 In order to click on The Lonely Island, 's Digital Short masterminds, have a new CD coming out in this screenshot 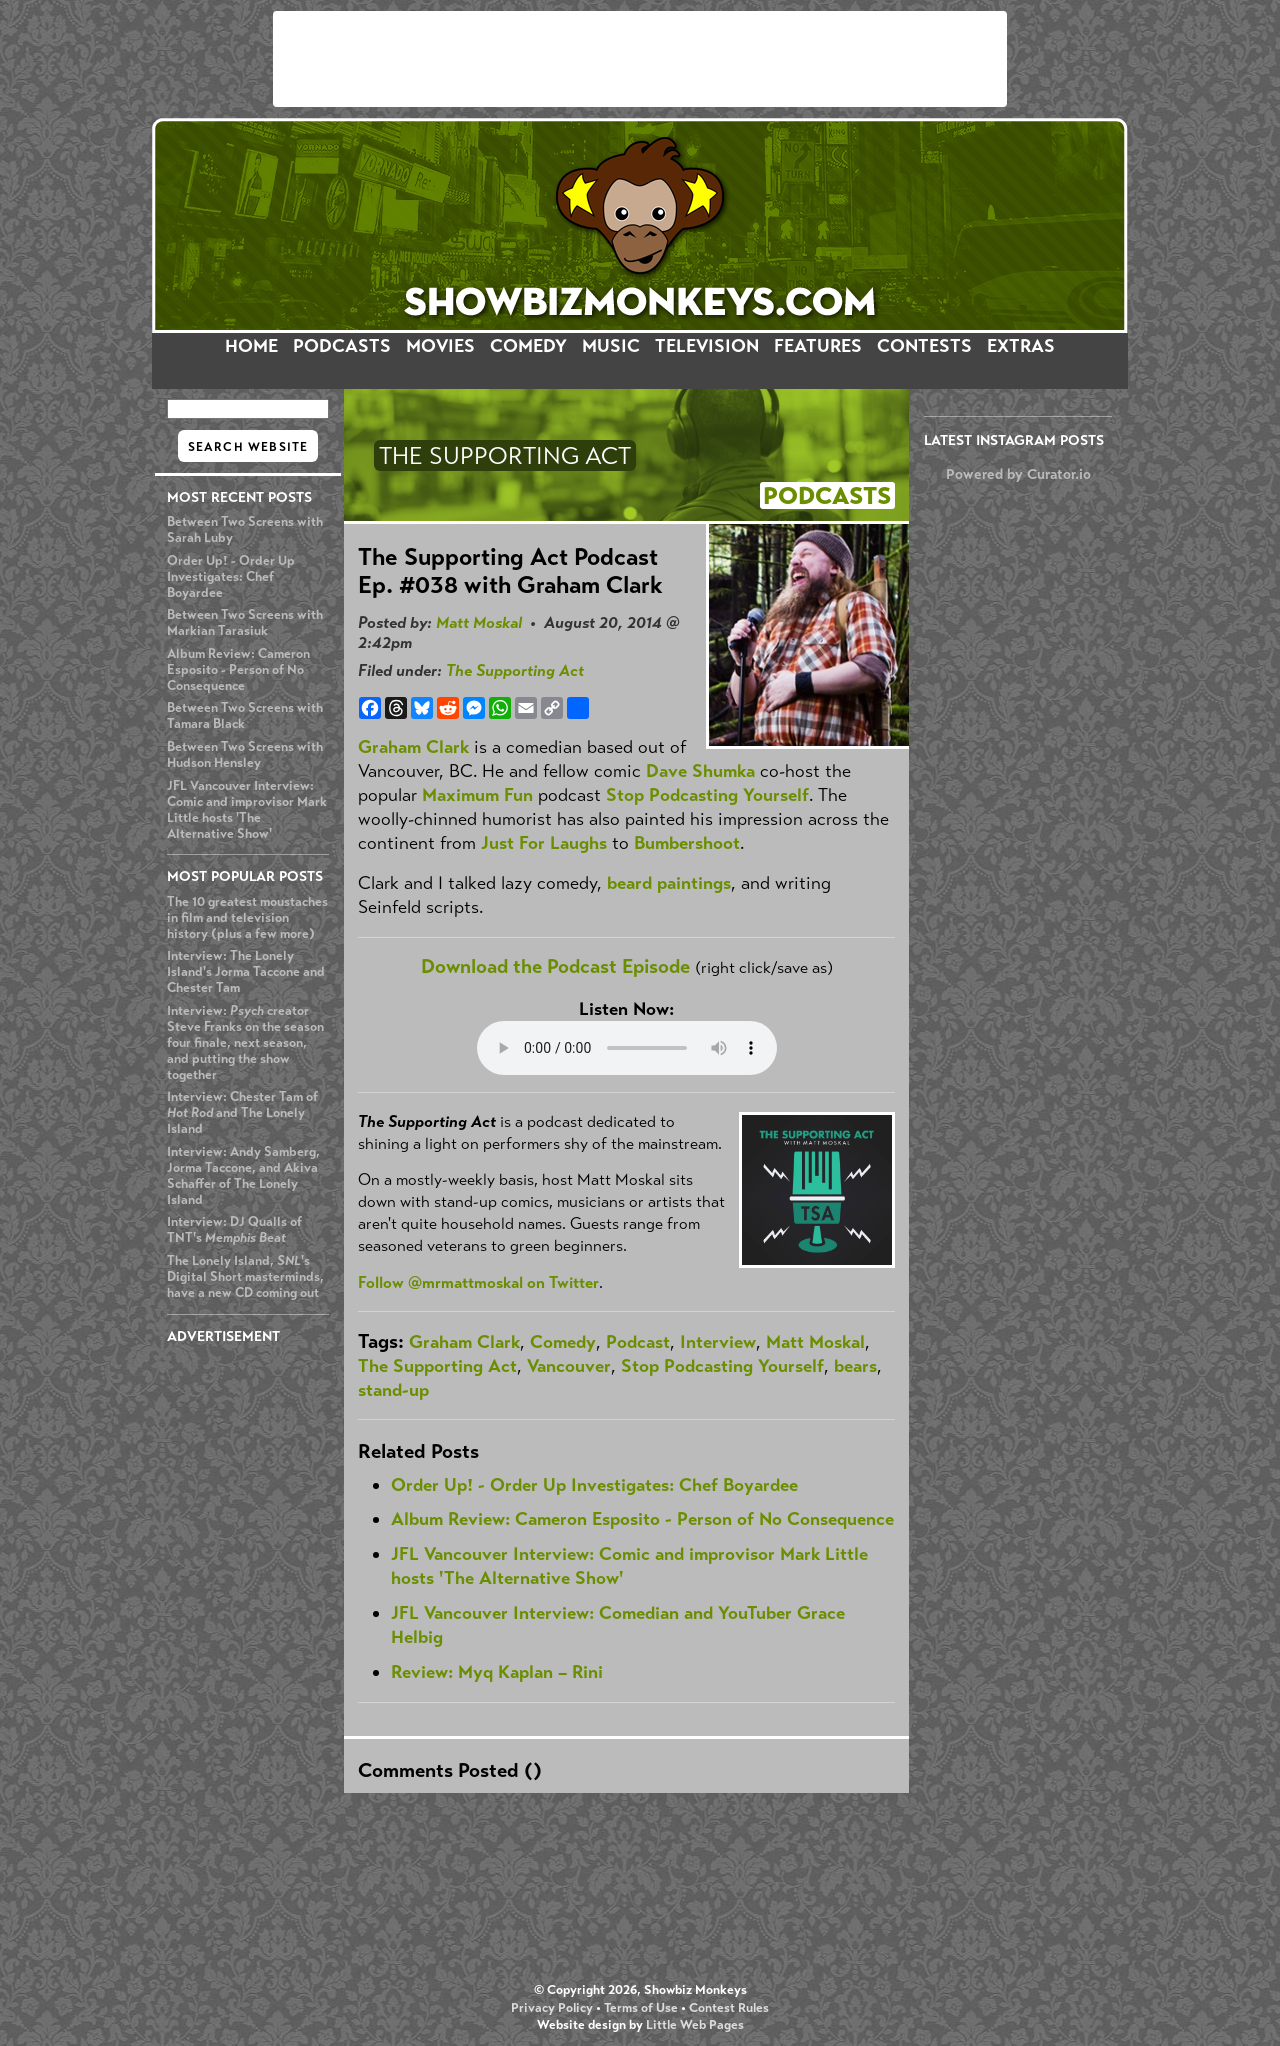, I will do `click(245, 1277)`.